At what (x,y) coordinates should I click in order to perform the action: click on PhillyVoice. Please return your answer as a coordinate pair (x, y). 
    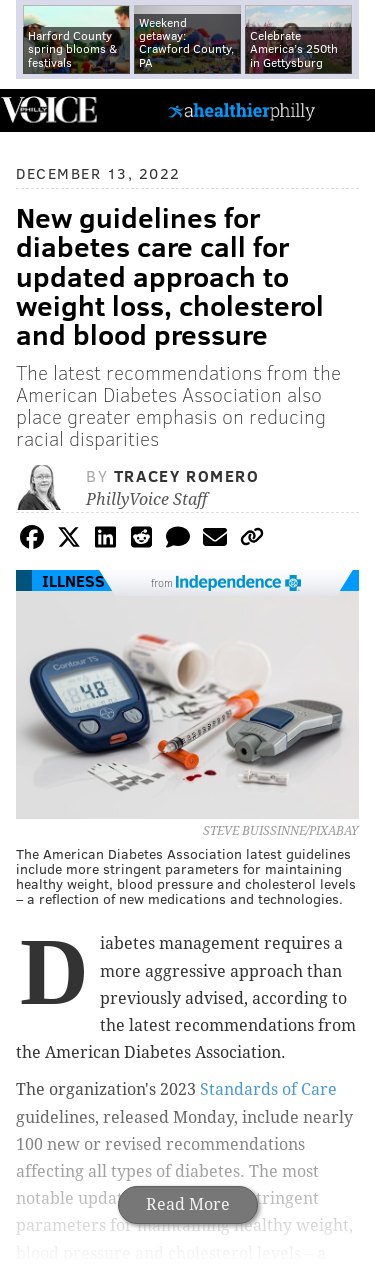
    Looking at the image, I should click on (48, 109).